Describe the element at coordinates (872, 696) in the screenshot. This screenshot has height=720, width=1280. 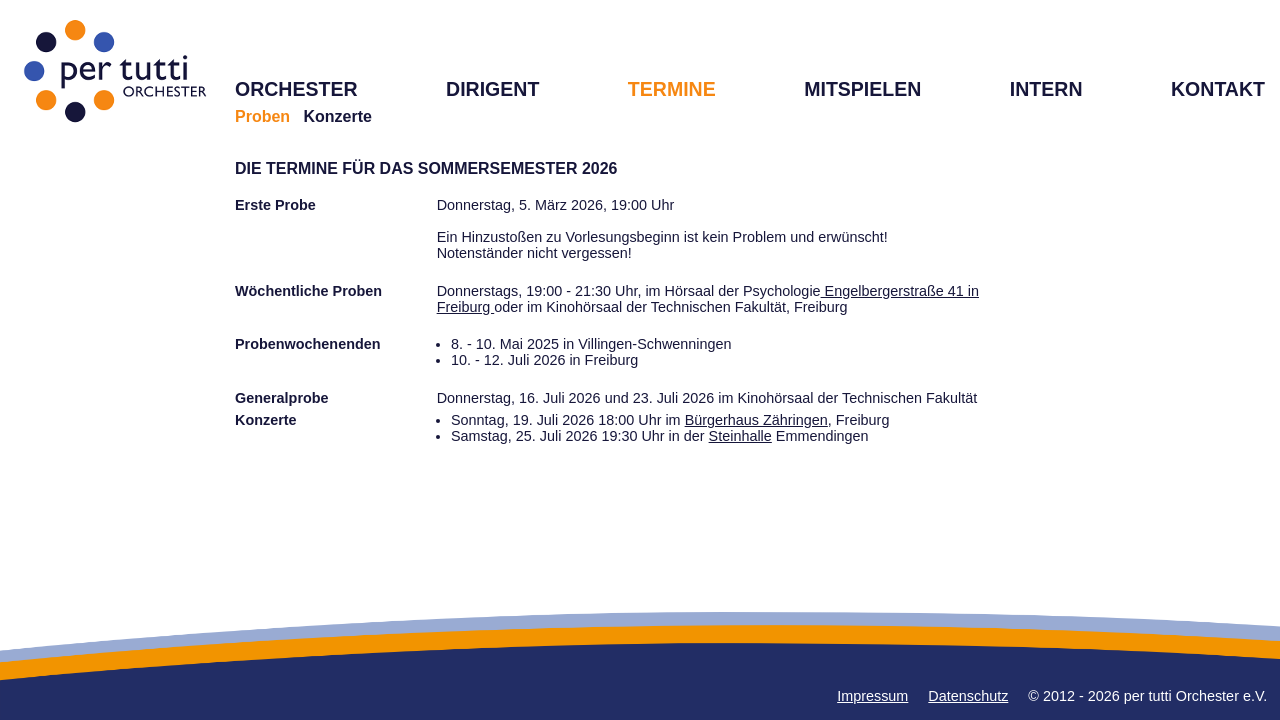
I see `Impressum` at that location.